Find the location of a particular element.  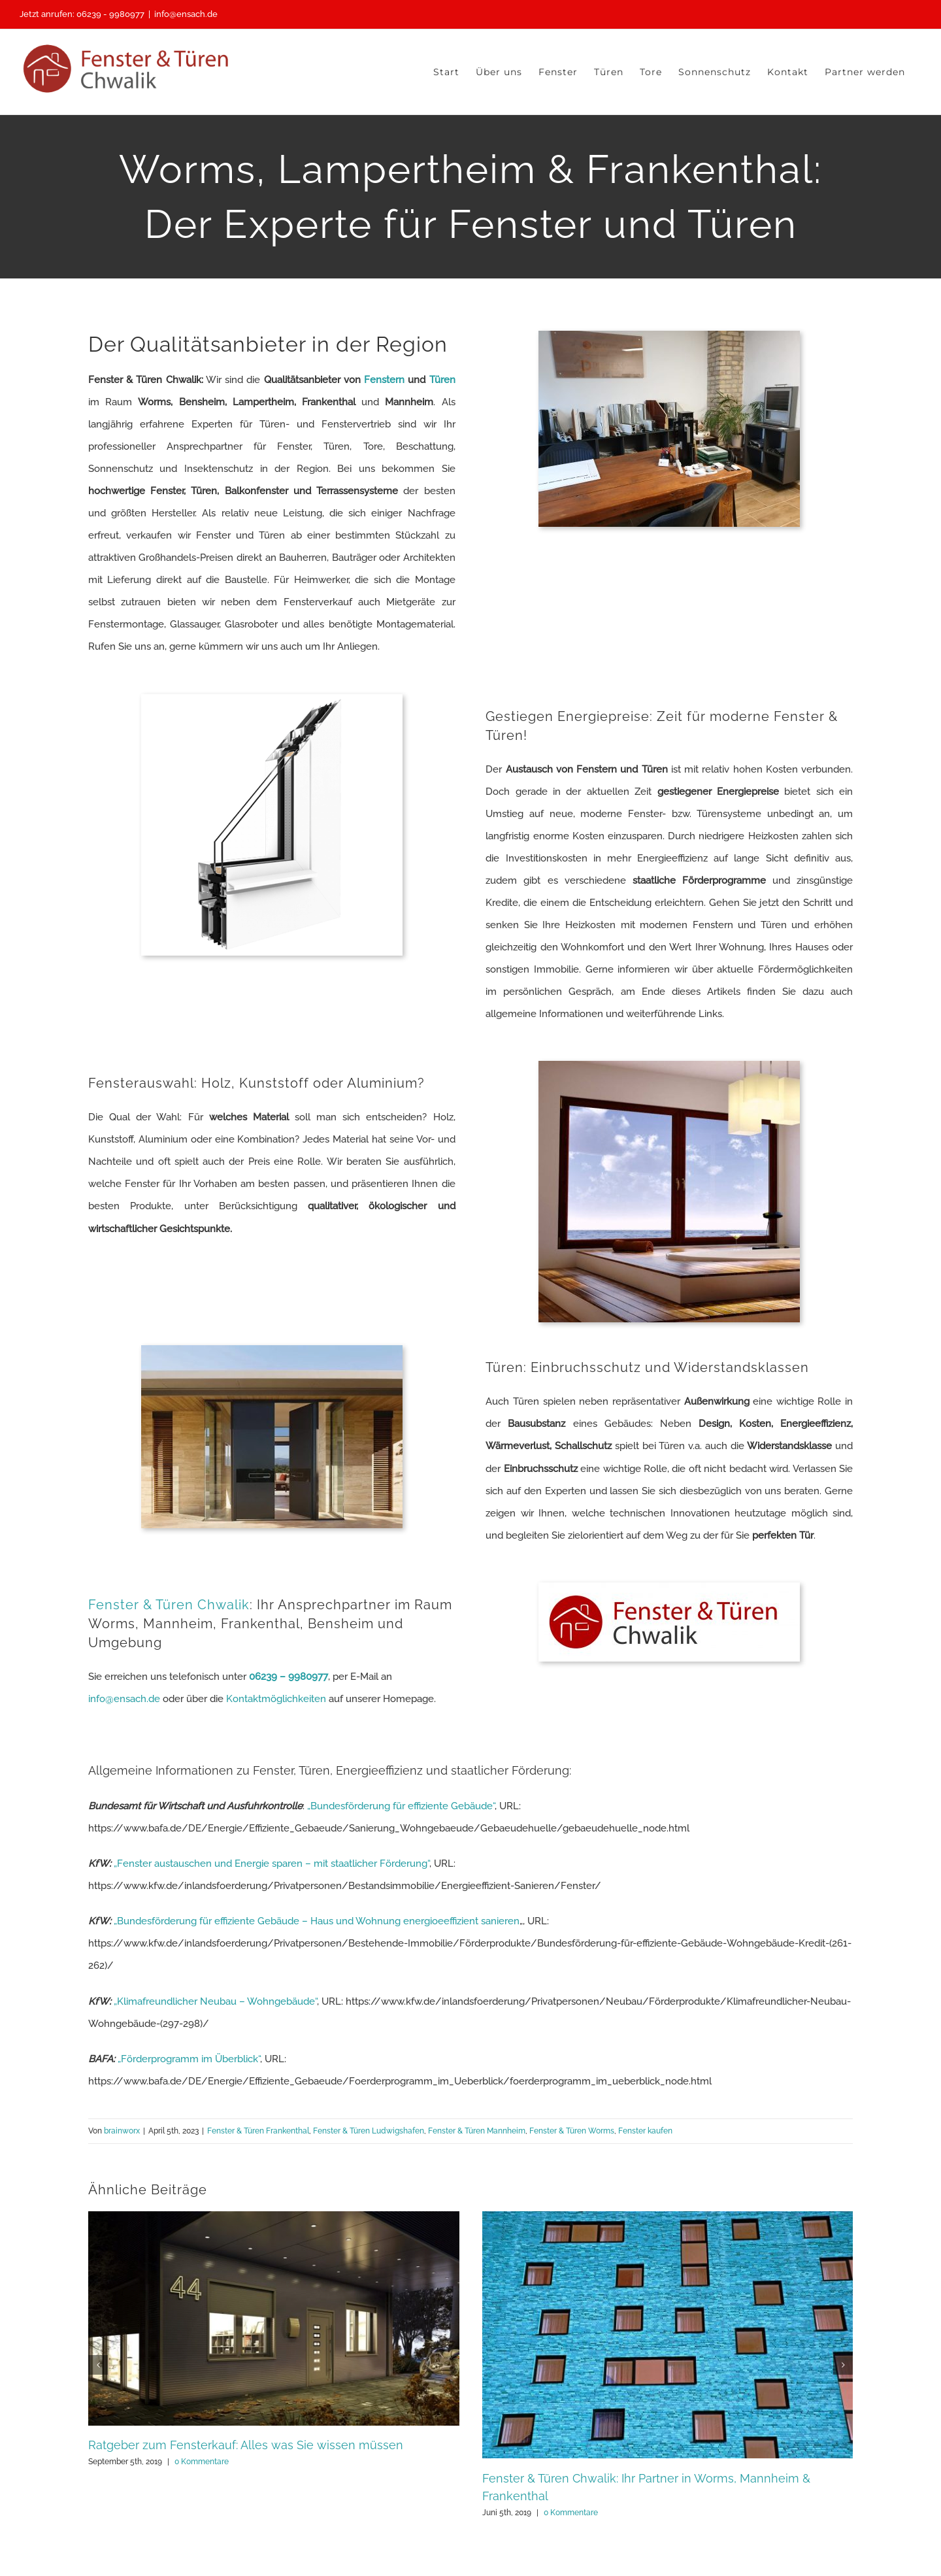

Fenster & Türen Chwalik is located at coordinates (169, 1605).